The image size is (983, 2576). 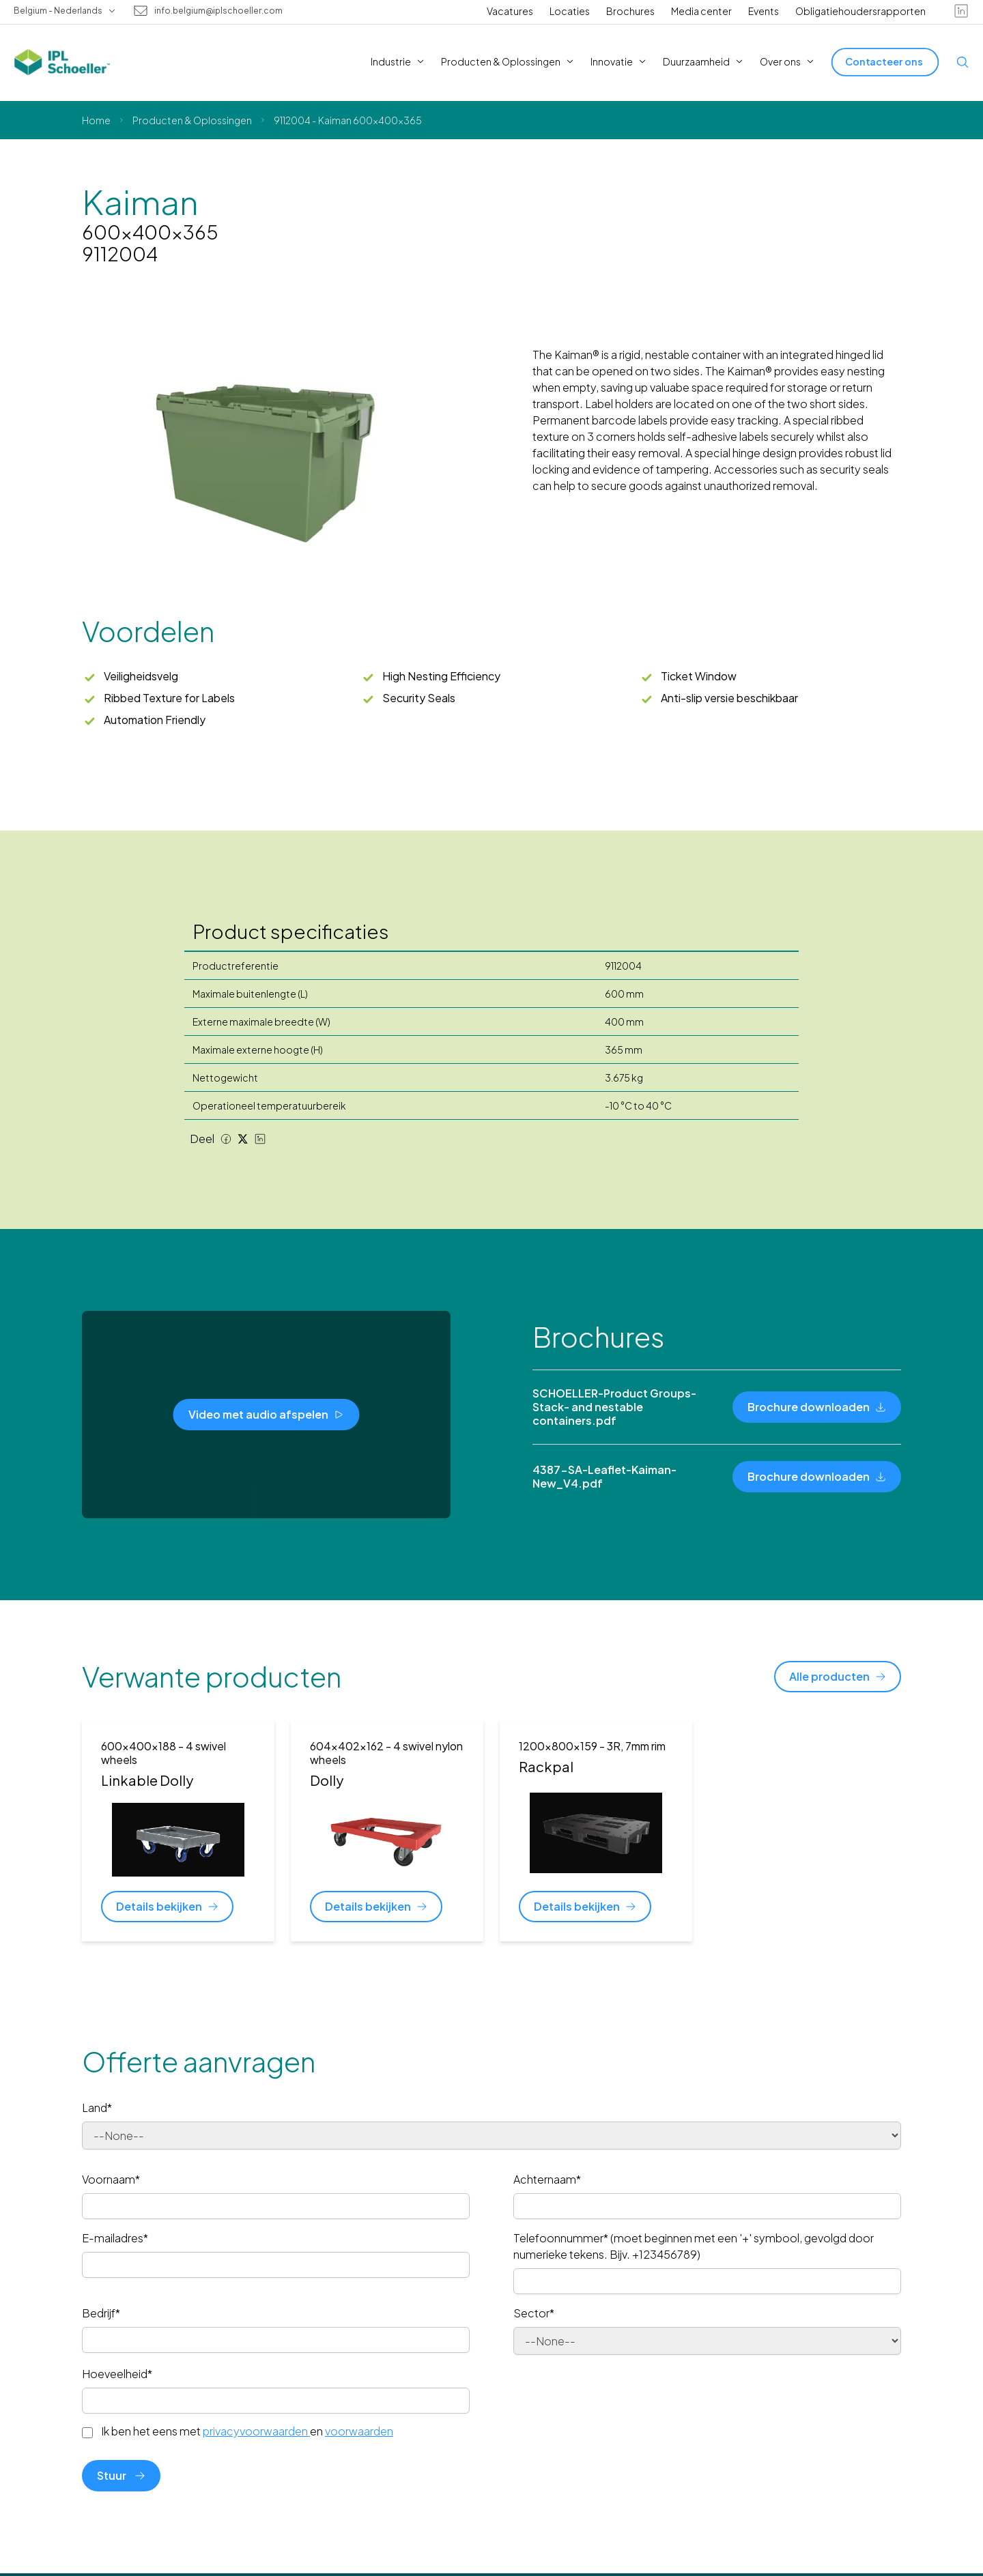 I want to click on Producten & Oplossingen, so click(x=192, y=120).